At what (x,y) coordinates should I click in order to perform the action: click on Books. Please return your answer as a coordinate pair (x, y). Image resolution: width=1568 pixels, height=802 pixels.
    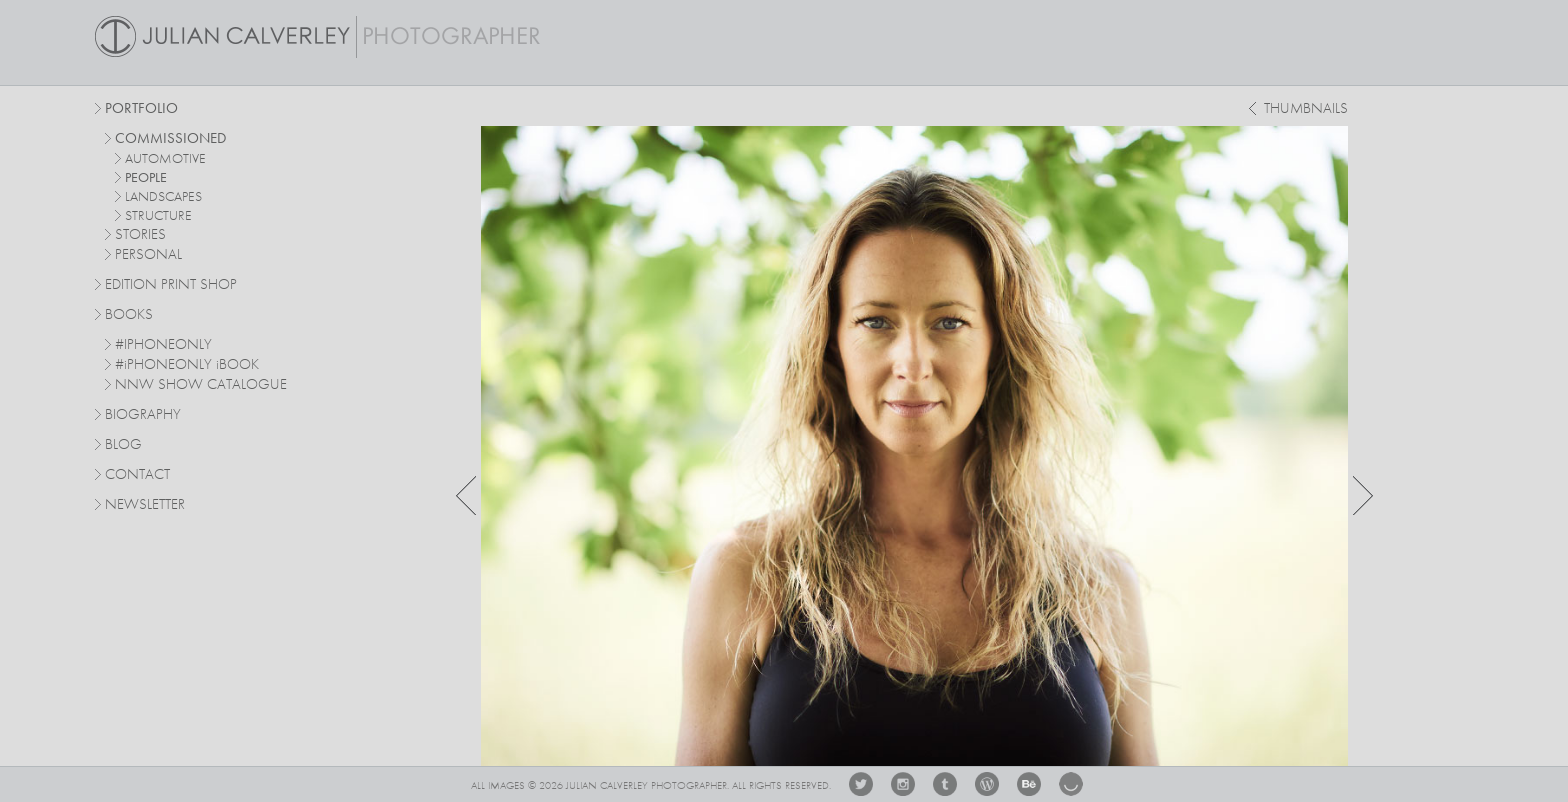
    Looking at the image, I should click on (129, 315).